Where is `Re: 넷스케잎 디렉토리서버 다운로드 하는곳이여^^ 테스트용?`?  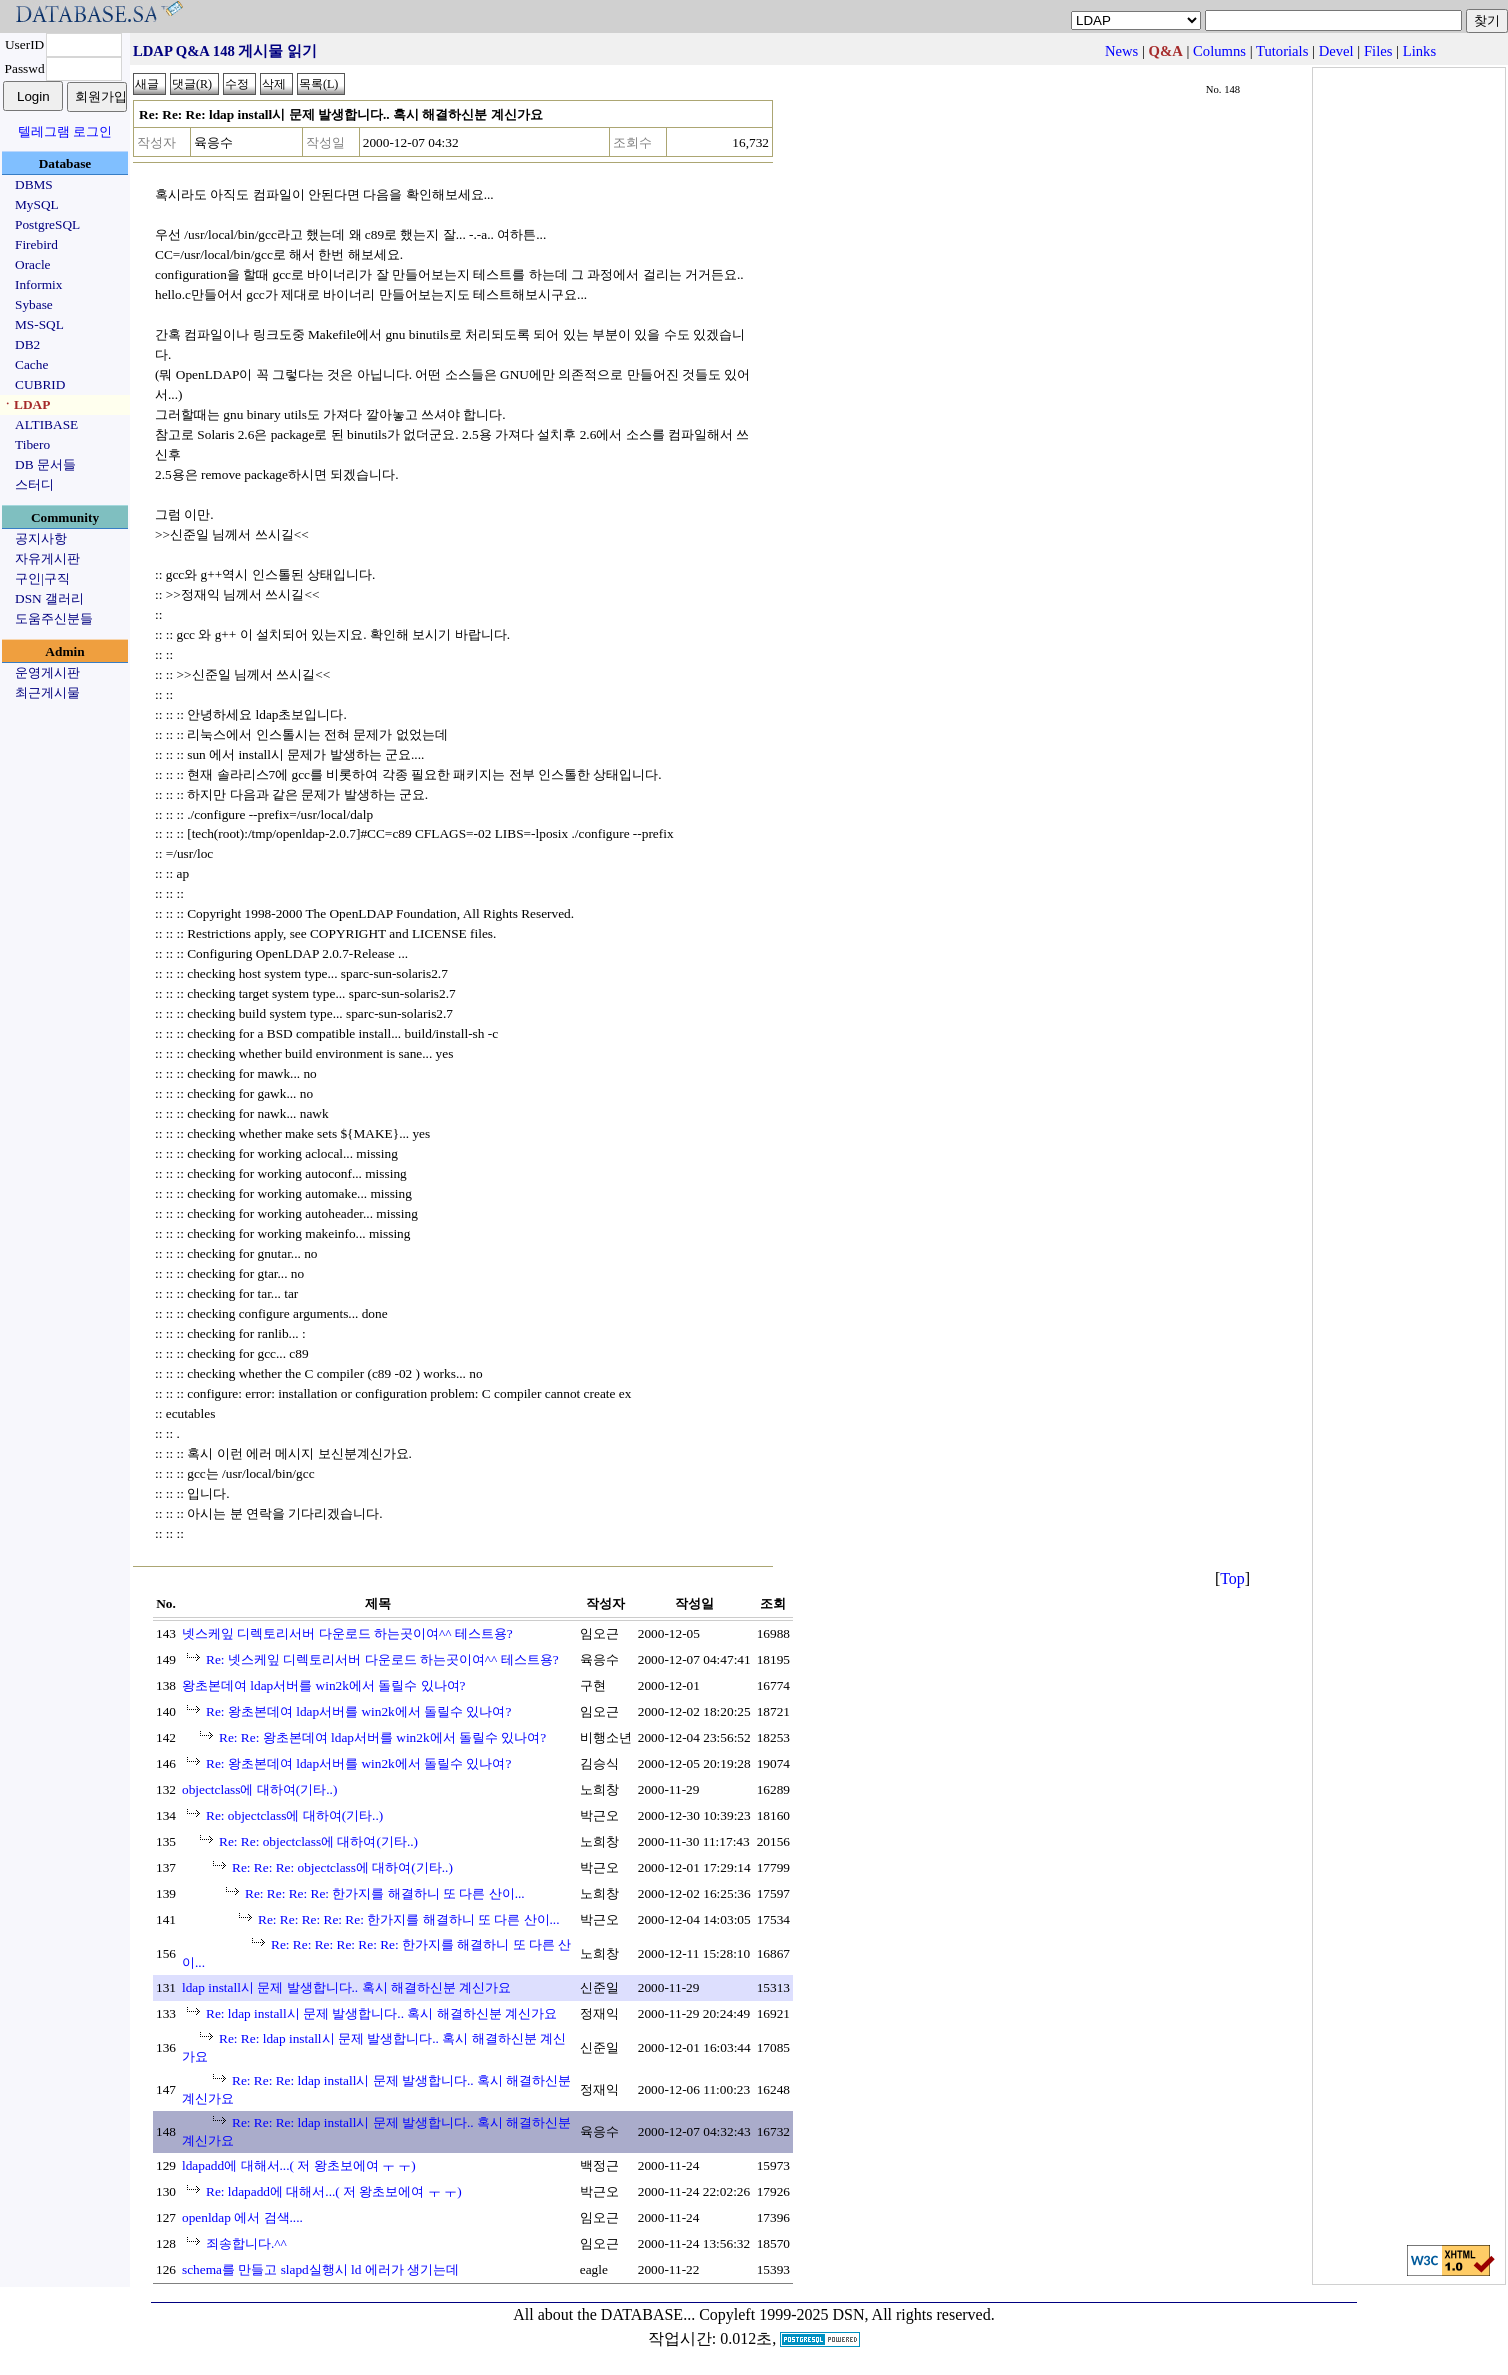
Re: 넷스케잎 디렉토리서버 다운로드 하는곳이여^^ 테스트용? is located at coordinates (382, 1659).